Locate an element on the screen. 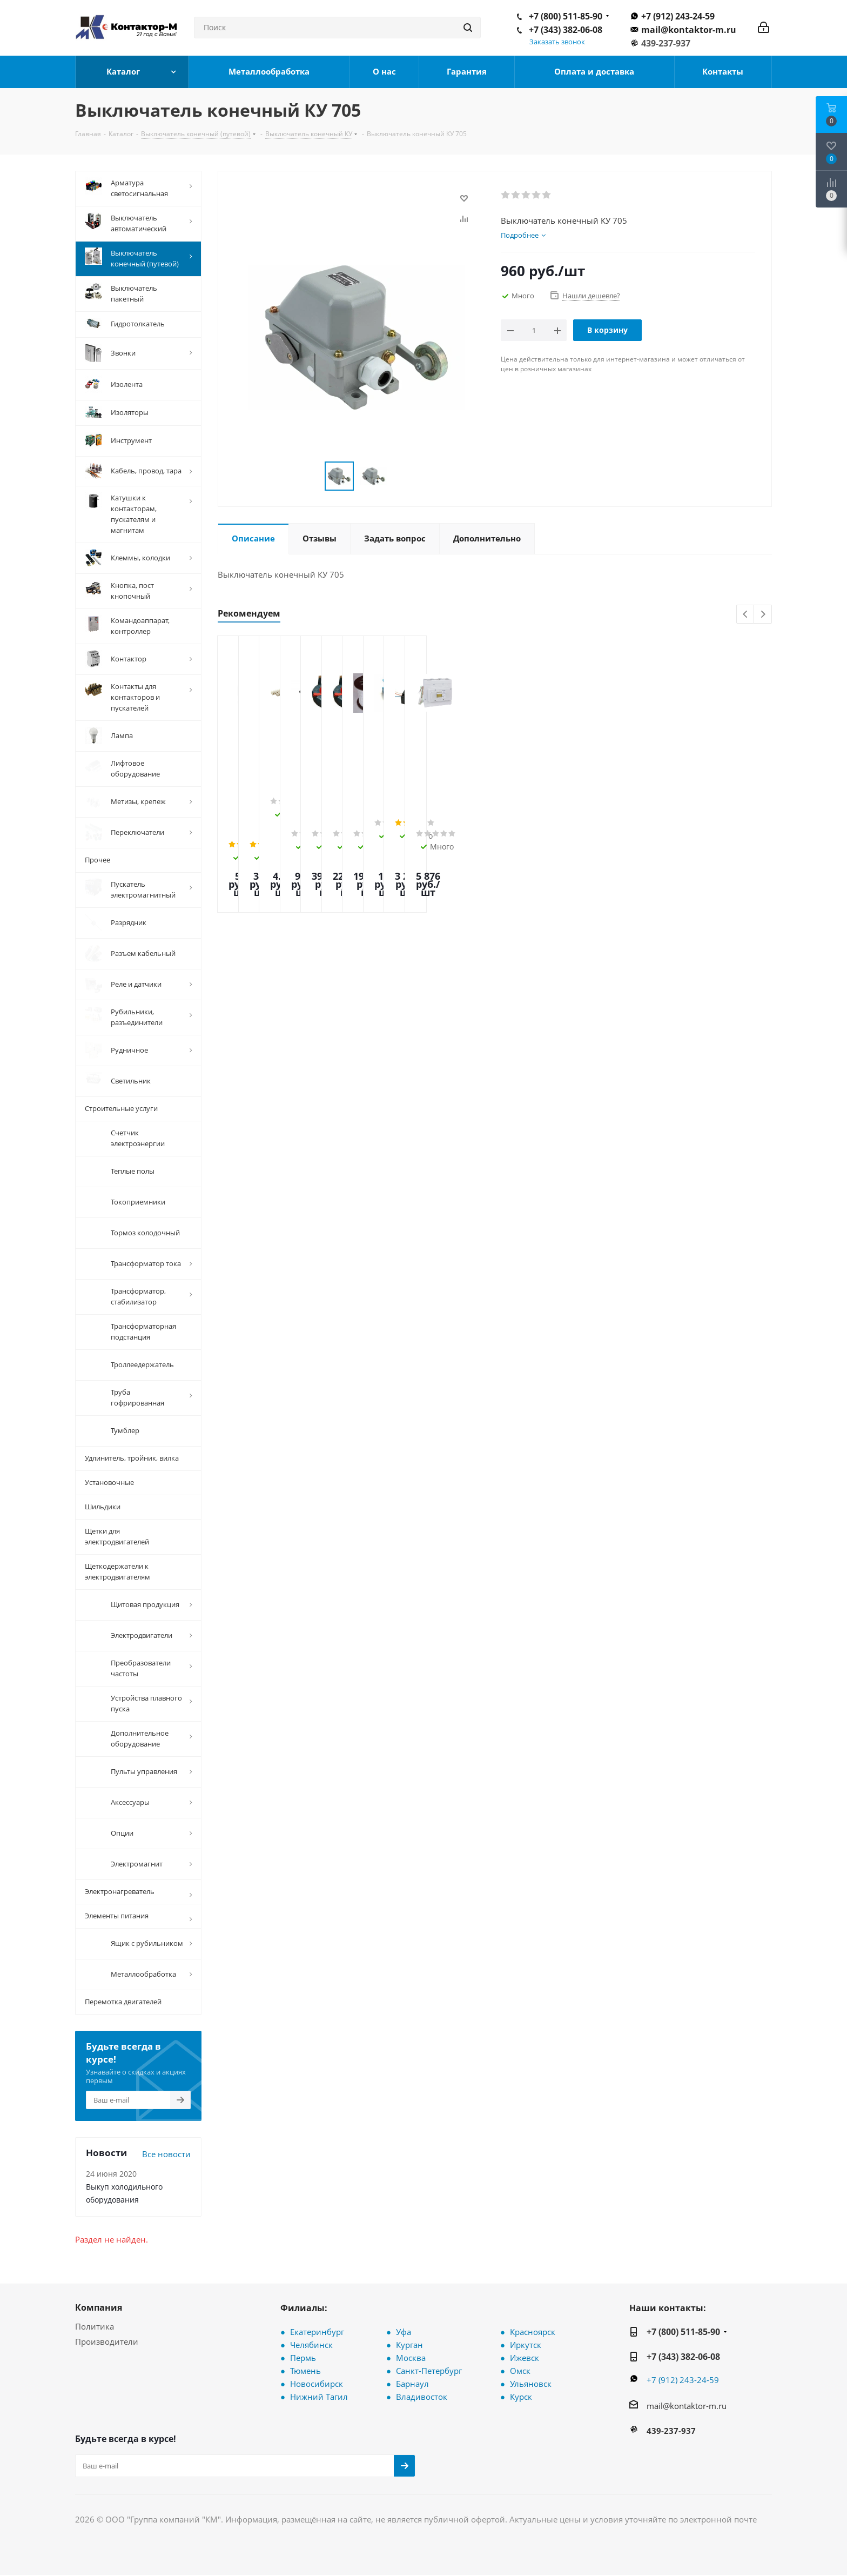 This screenshot has width=847, height=2576. Производители is located at coordinates (106, 2341).